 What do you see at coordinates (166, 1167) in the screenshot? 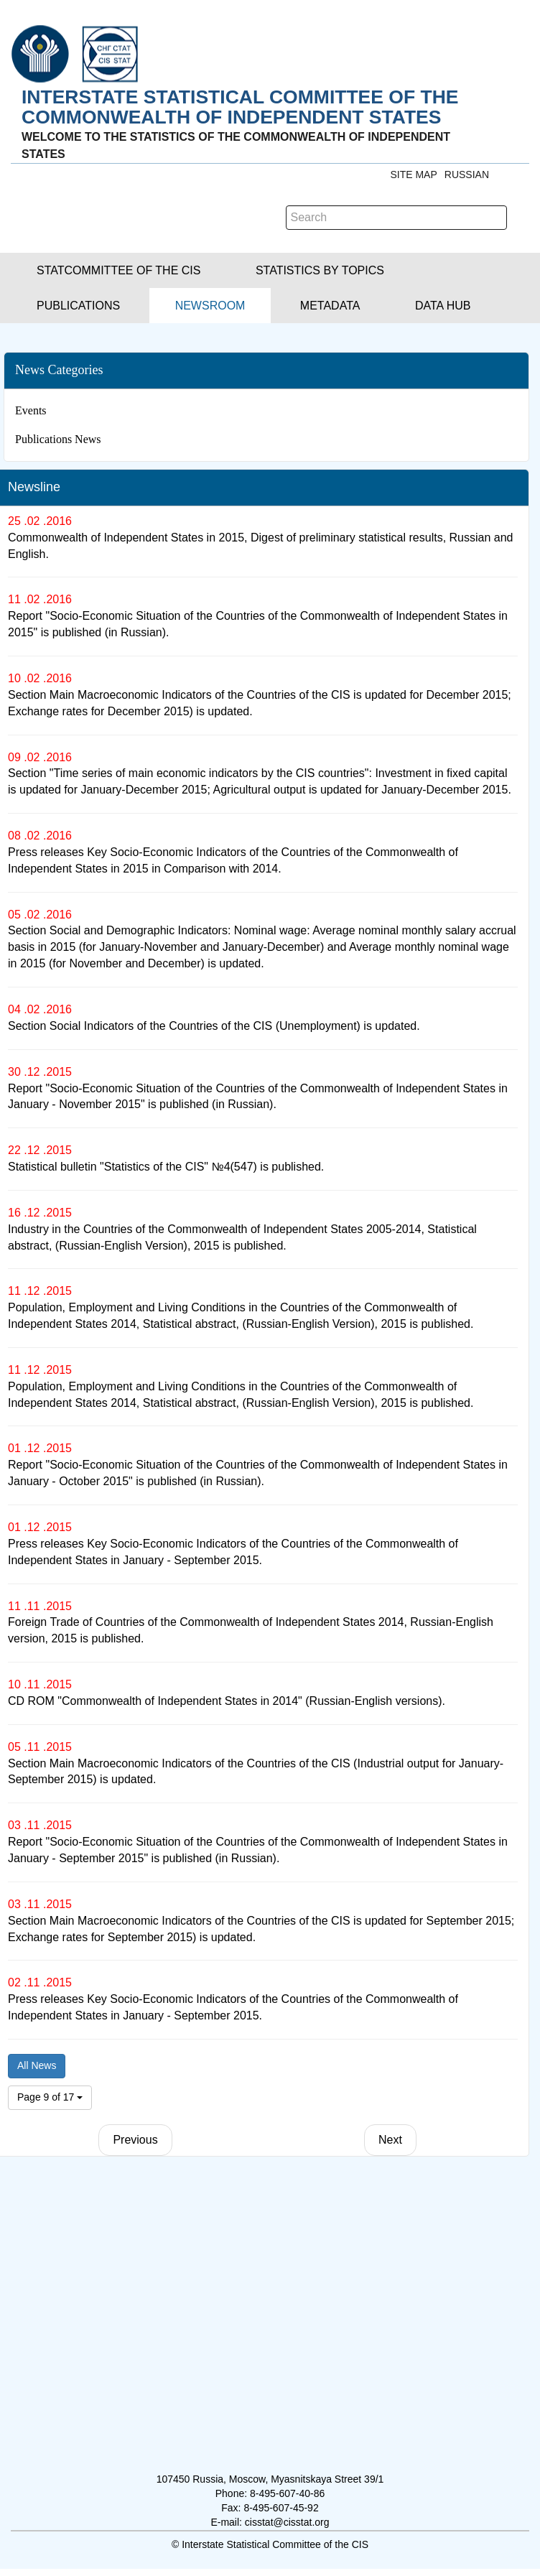
I see `Statistical bulletin "Statistics of the CIS" №4(547) is published.` at bounding box center [166, 1167].